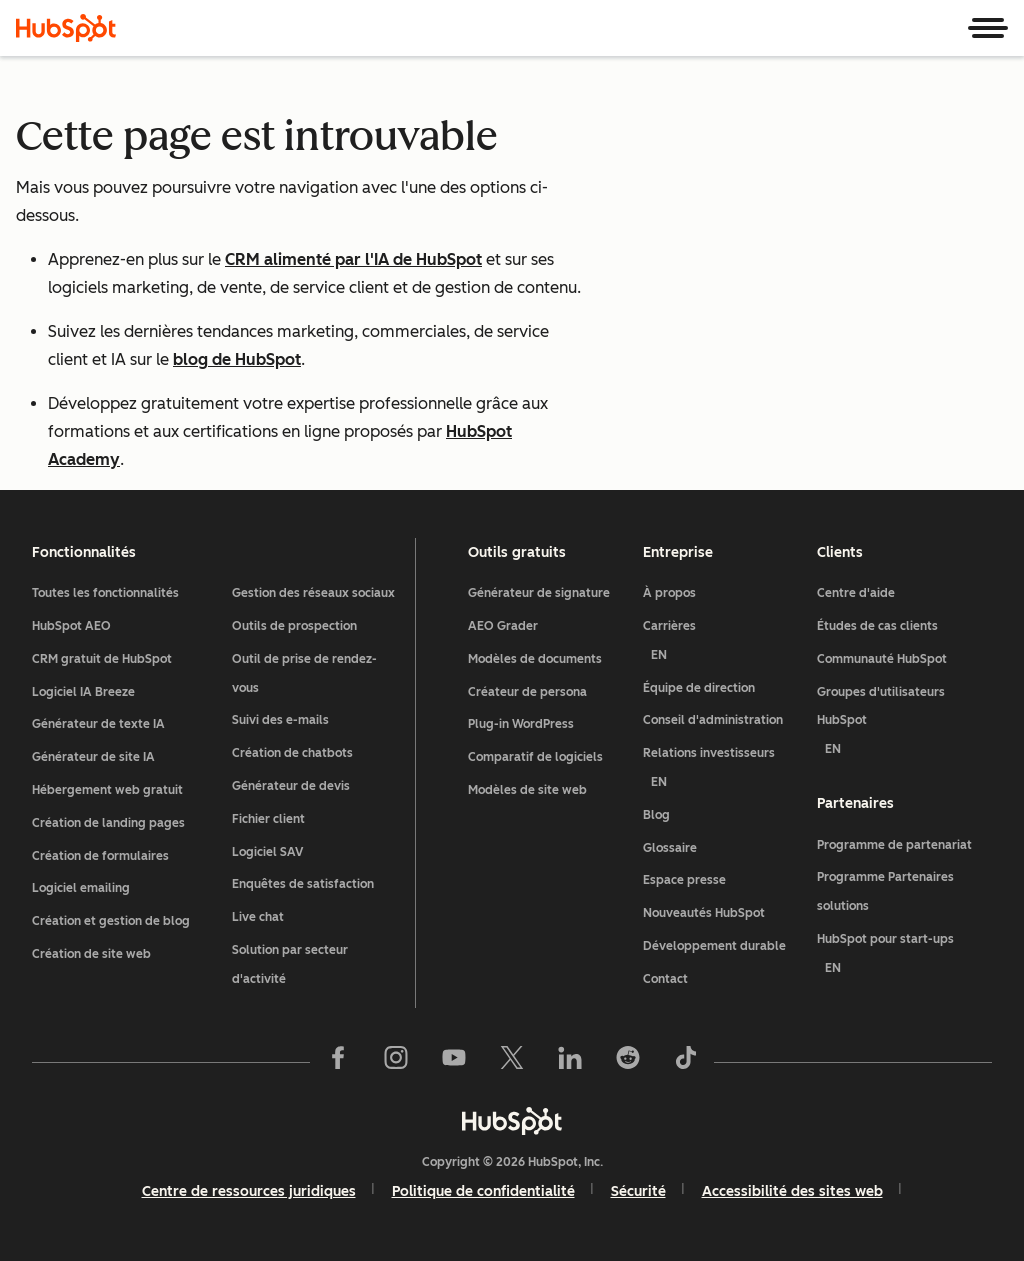 This screenshot has width=1024, height=1261. I want to click on Programme Partenaires solutions, so click(885, 891).